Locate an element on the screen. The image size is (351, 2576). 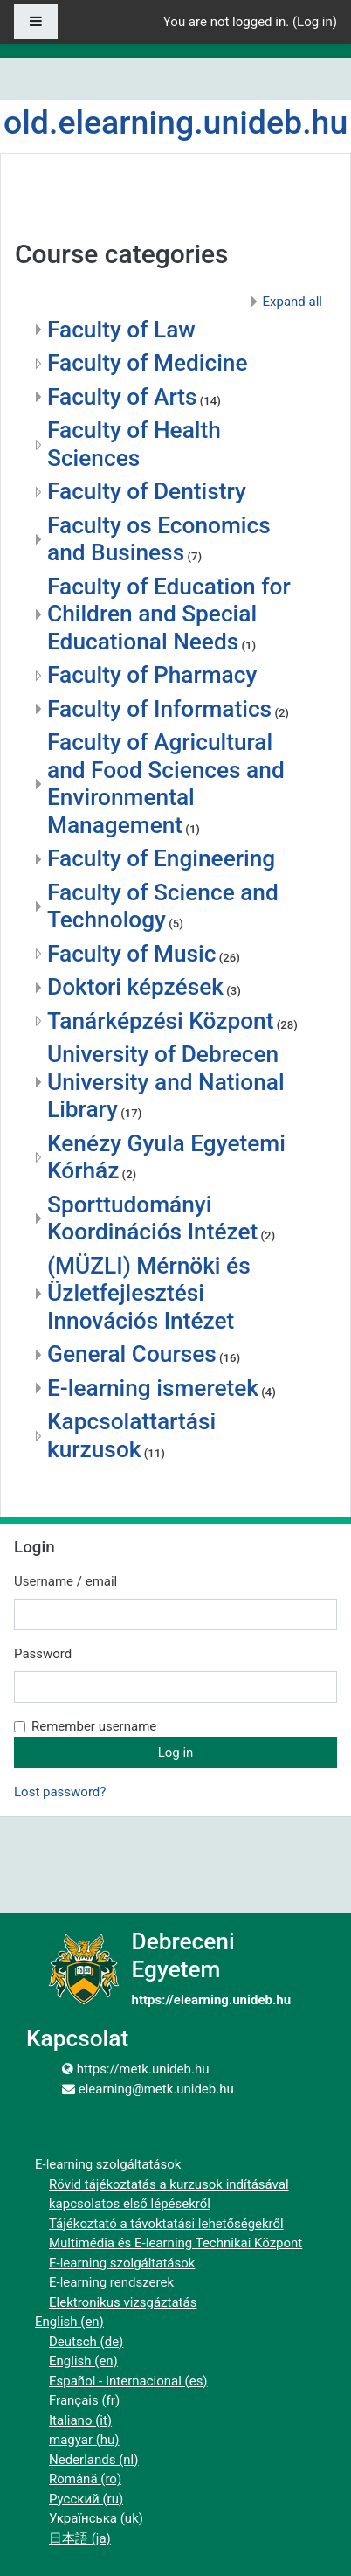
(MÜZLI) Mérnöki és Üzletfejlesztési Innovációs Intézet is located at coordinates (149, 1293).